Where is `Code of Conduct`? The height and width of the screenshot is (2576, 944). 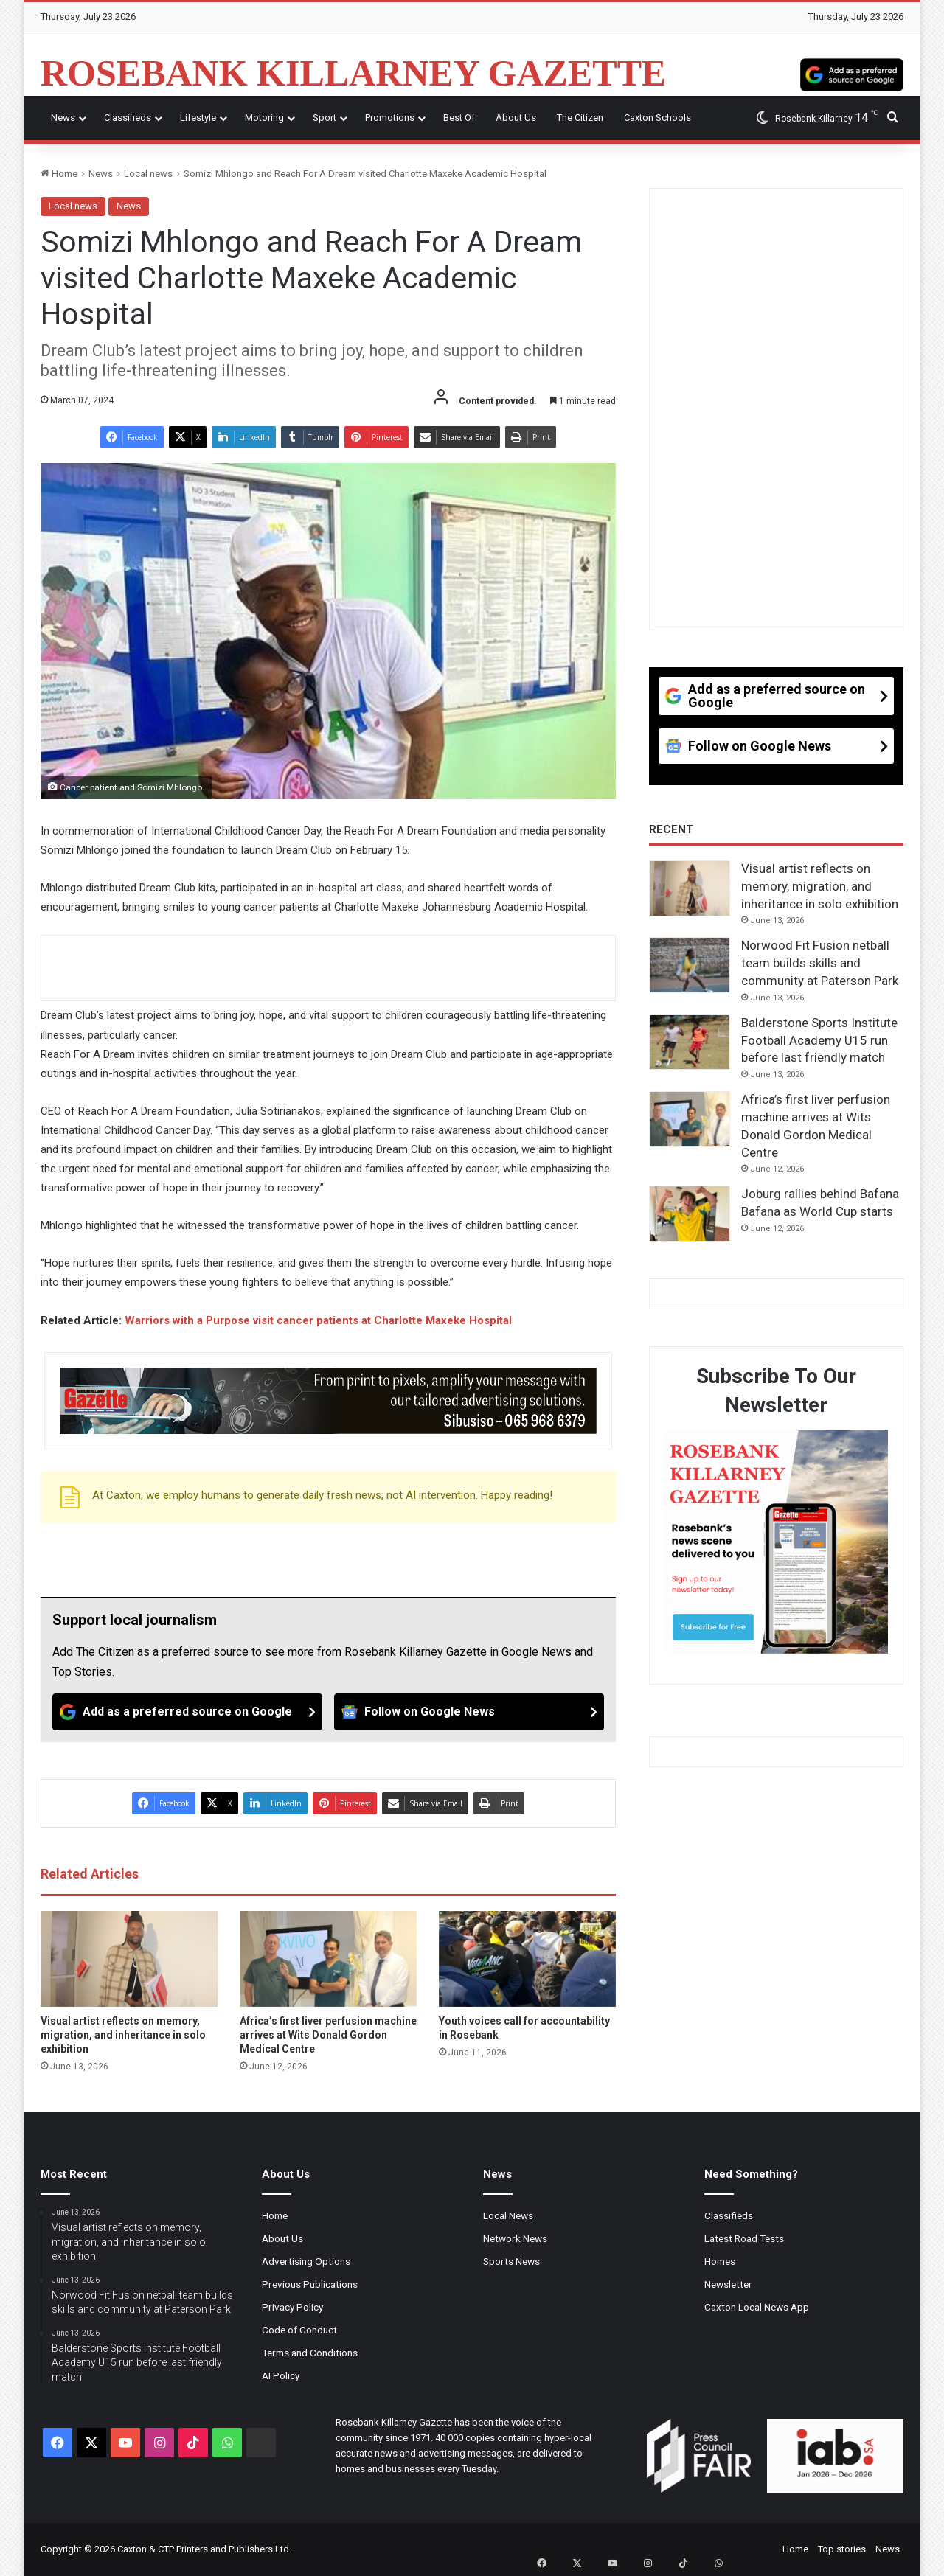
Code of Conduct is located at coordinates (299, 2330).